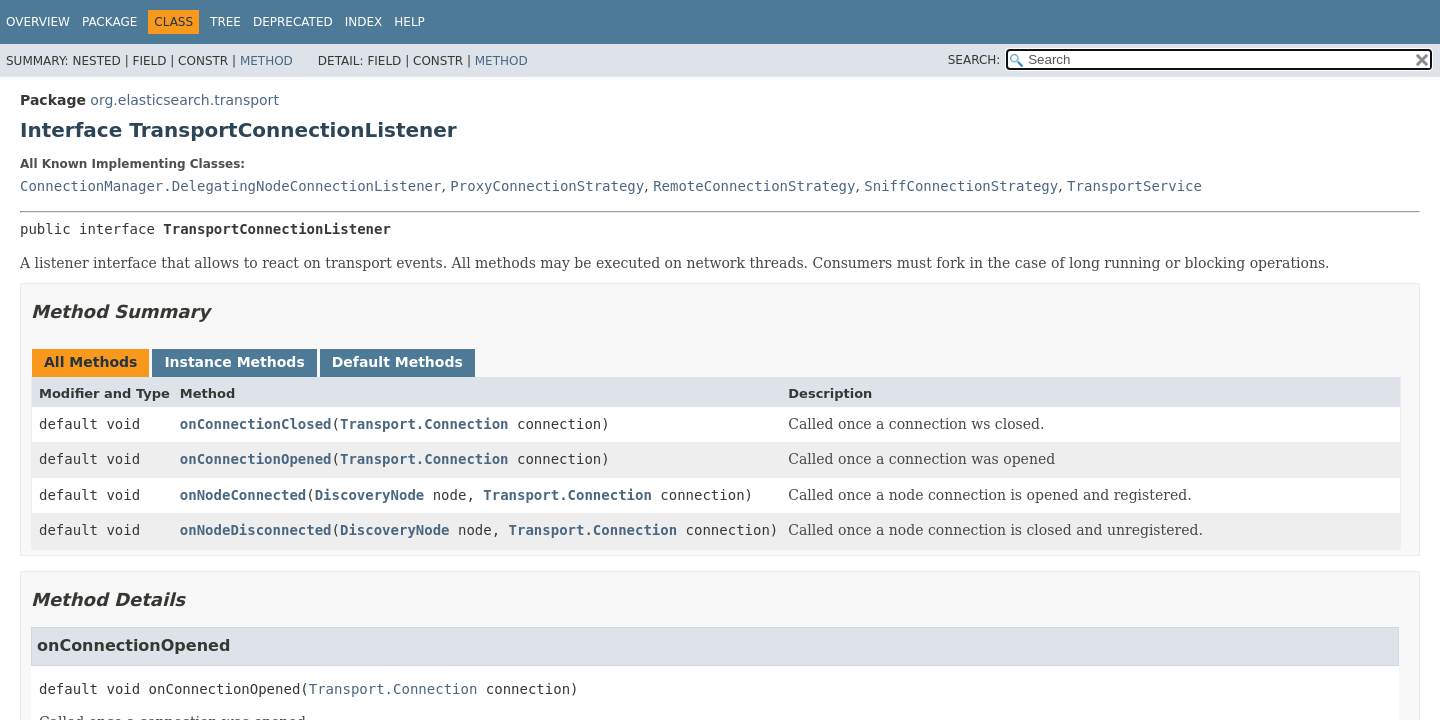 This screenshot has width=1440, height=720. What do you see at coordinates (109, 22) in the screenshot?
I see `Package` at bounding box center [109, 22].